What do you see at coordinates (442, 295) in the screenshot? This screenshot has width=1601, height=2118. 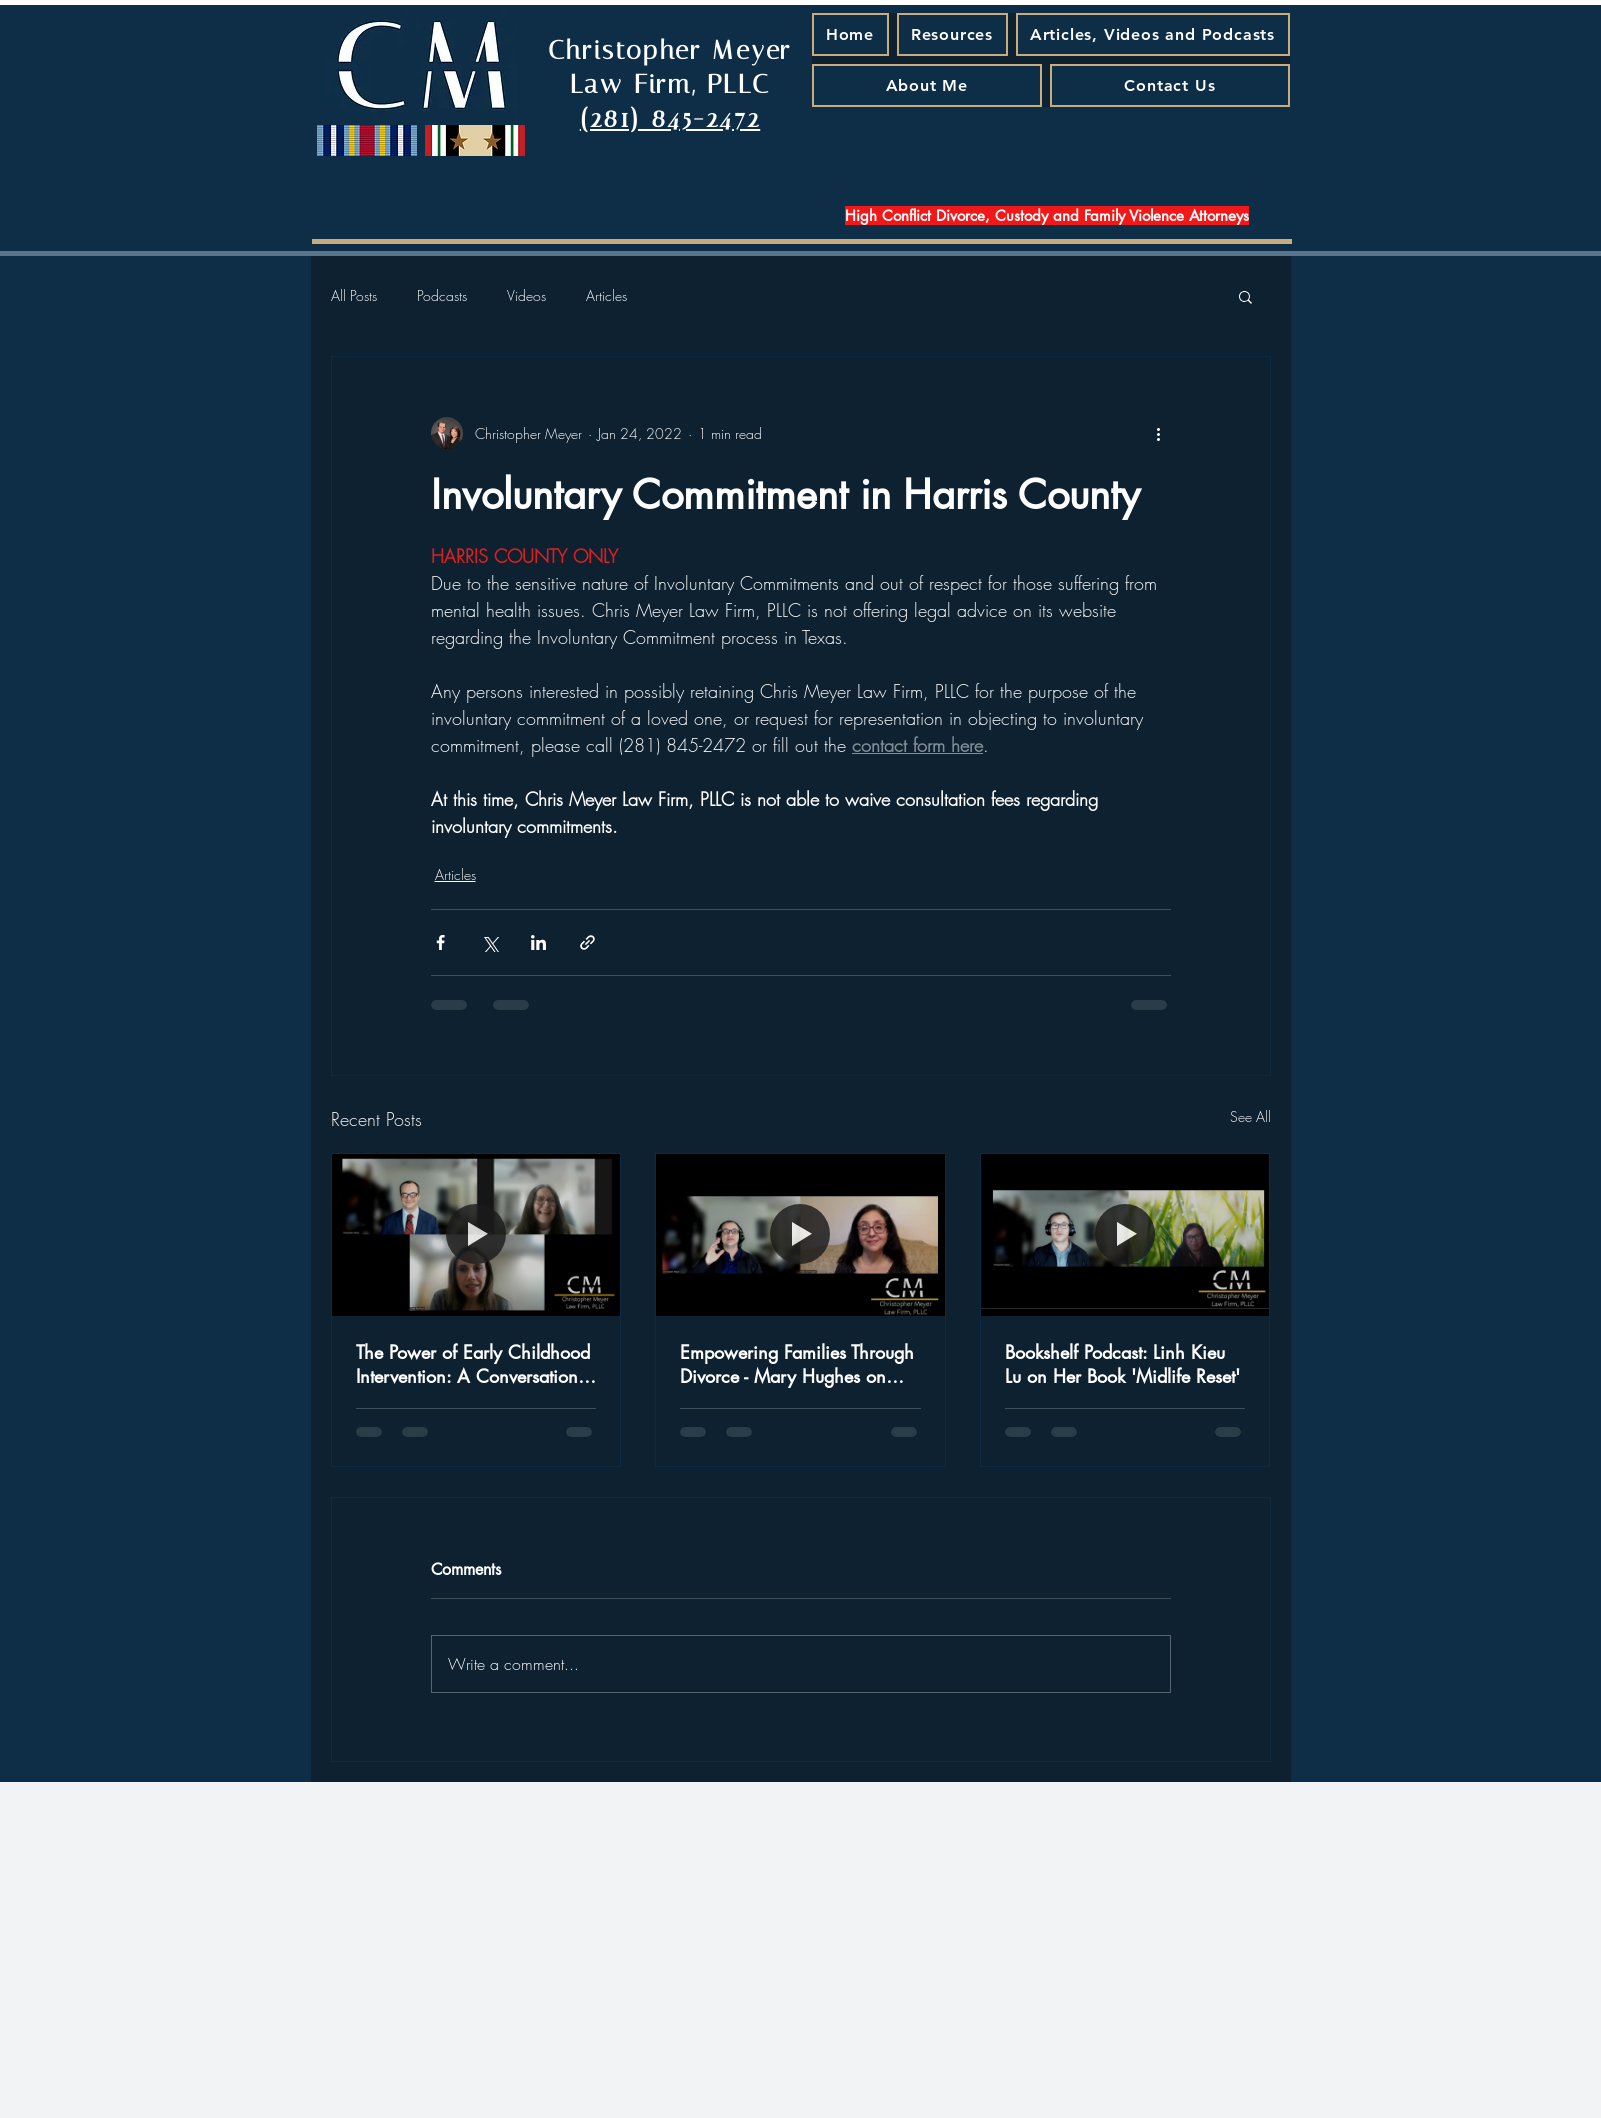 I see `Podcasts` at bounding box center [442, 295].